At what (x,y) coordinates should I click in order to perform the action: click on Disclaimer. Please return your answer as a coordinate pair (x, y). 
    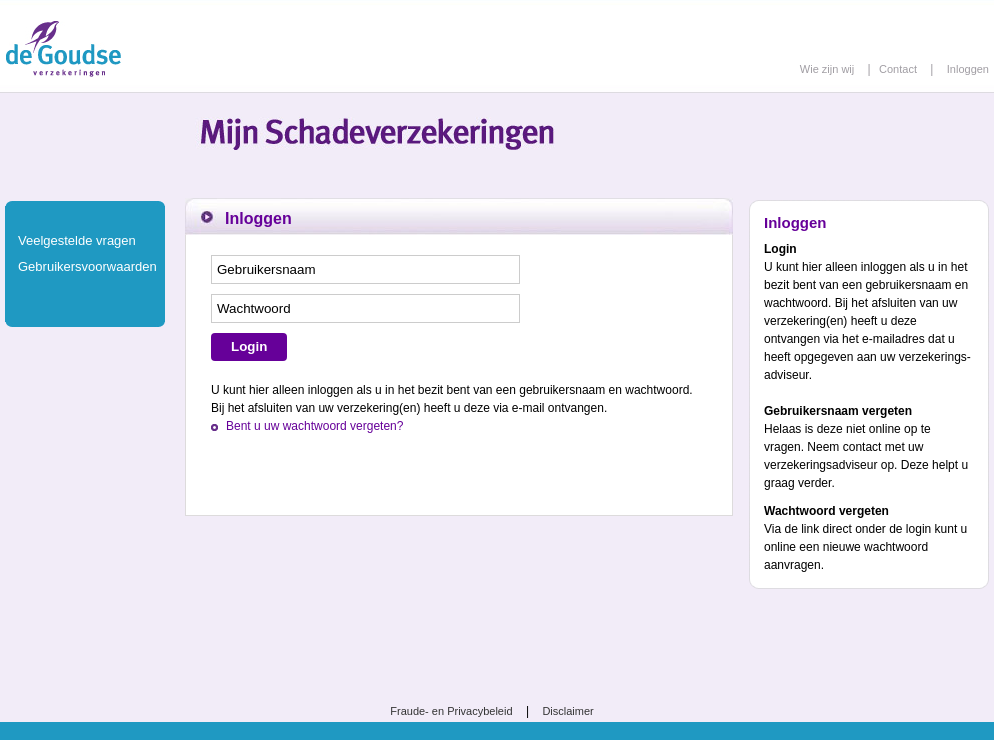
    Looking at the image, I should click on (567, 711).